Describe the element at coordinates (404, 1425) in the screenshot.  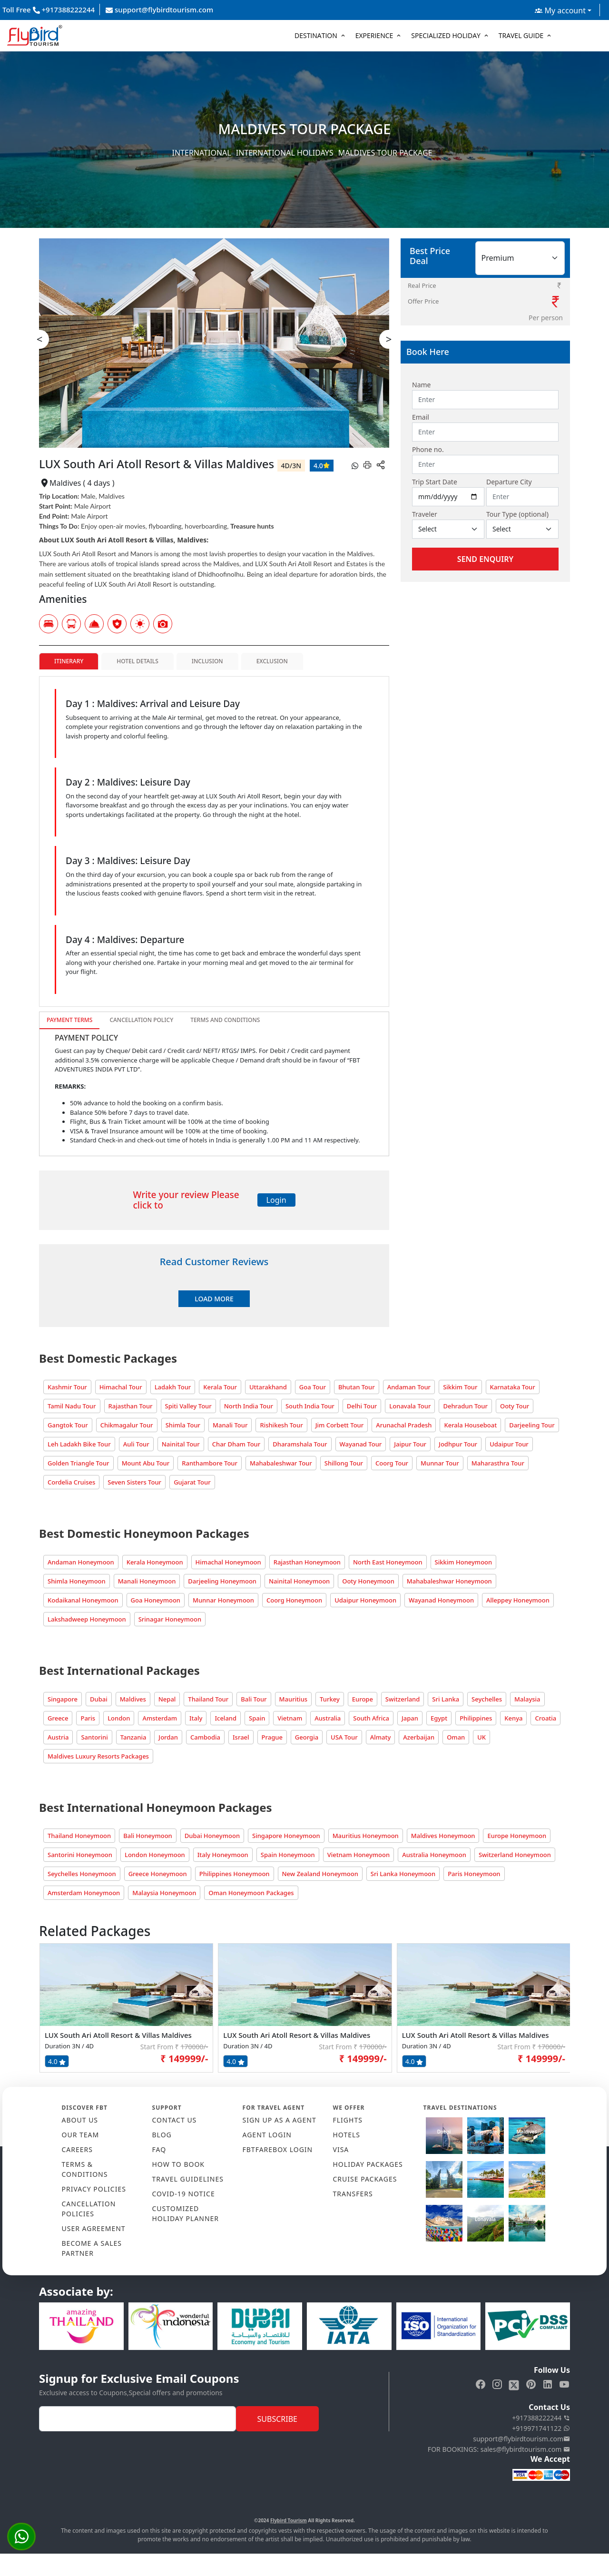
I see `Arunachal Pradesh` at that location.